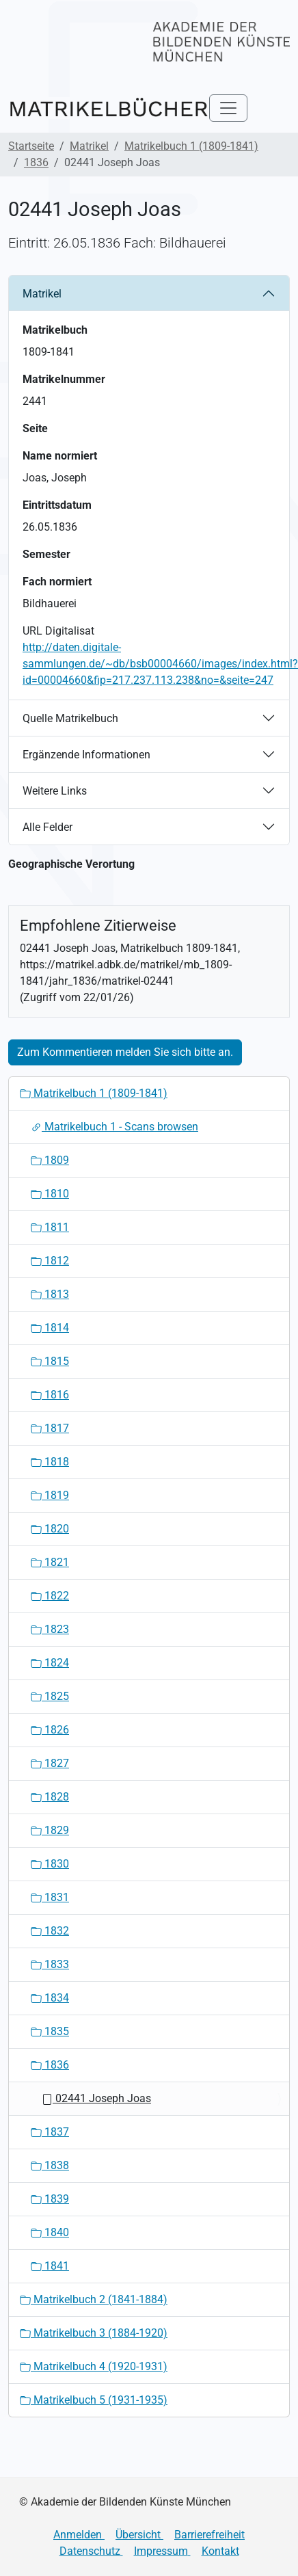 The image size is (298, 2576). I want to click on 1818, so click(50, 1461).